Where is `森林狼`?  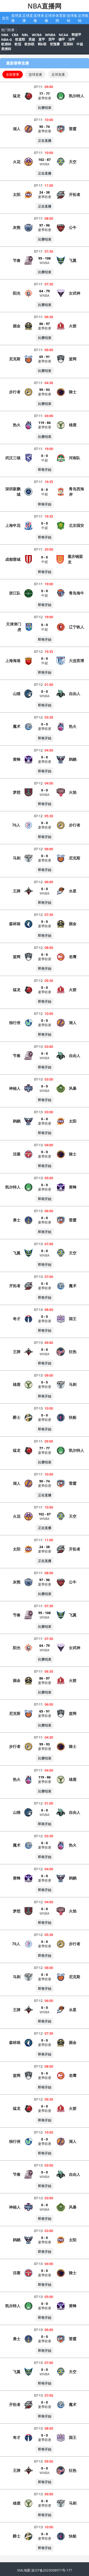
森林狼 is located at coordinates (14, 923).